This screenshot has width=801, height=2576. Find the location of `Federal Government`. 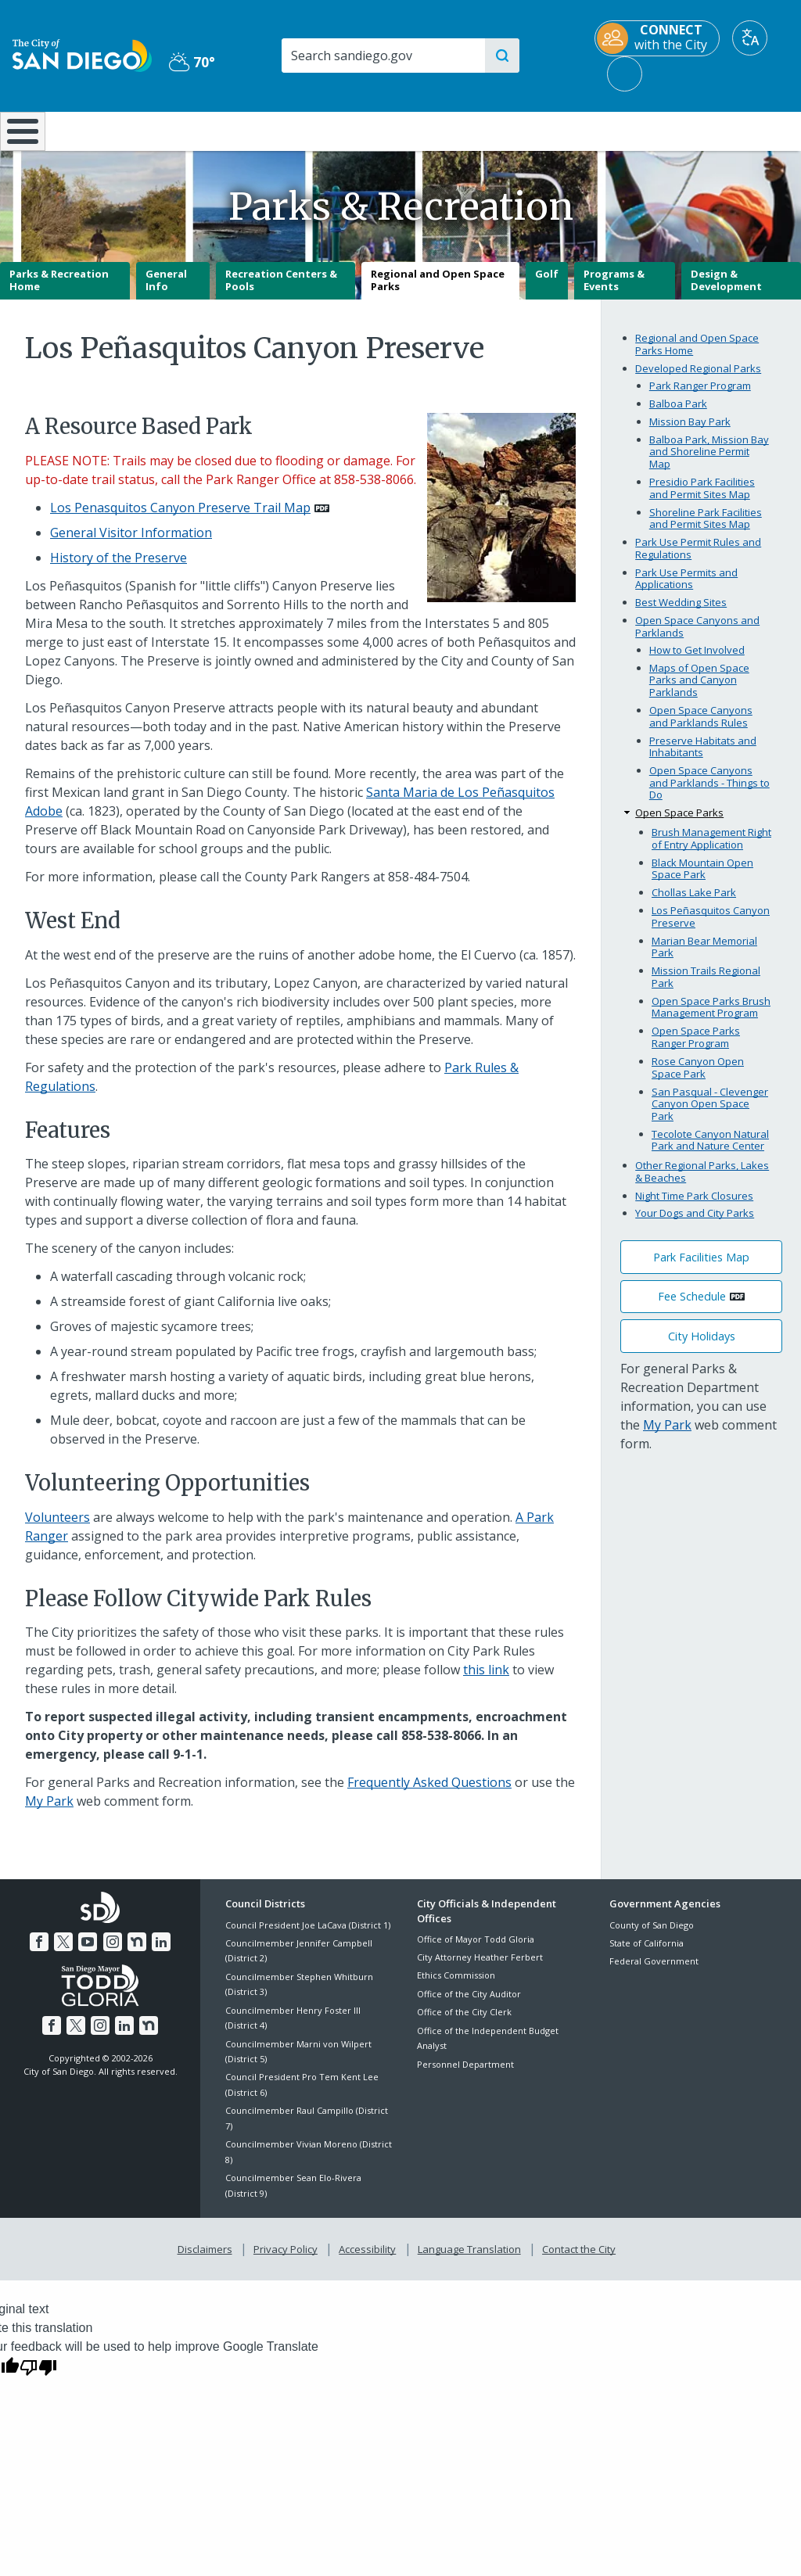

Federal Government is located at coordinates (654, 1973).